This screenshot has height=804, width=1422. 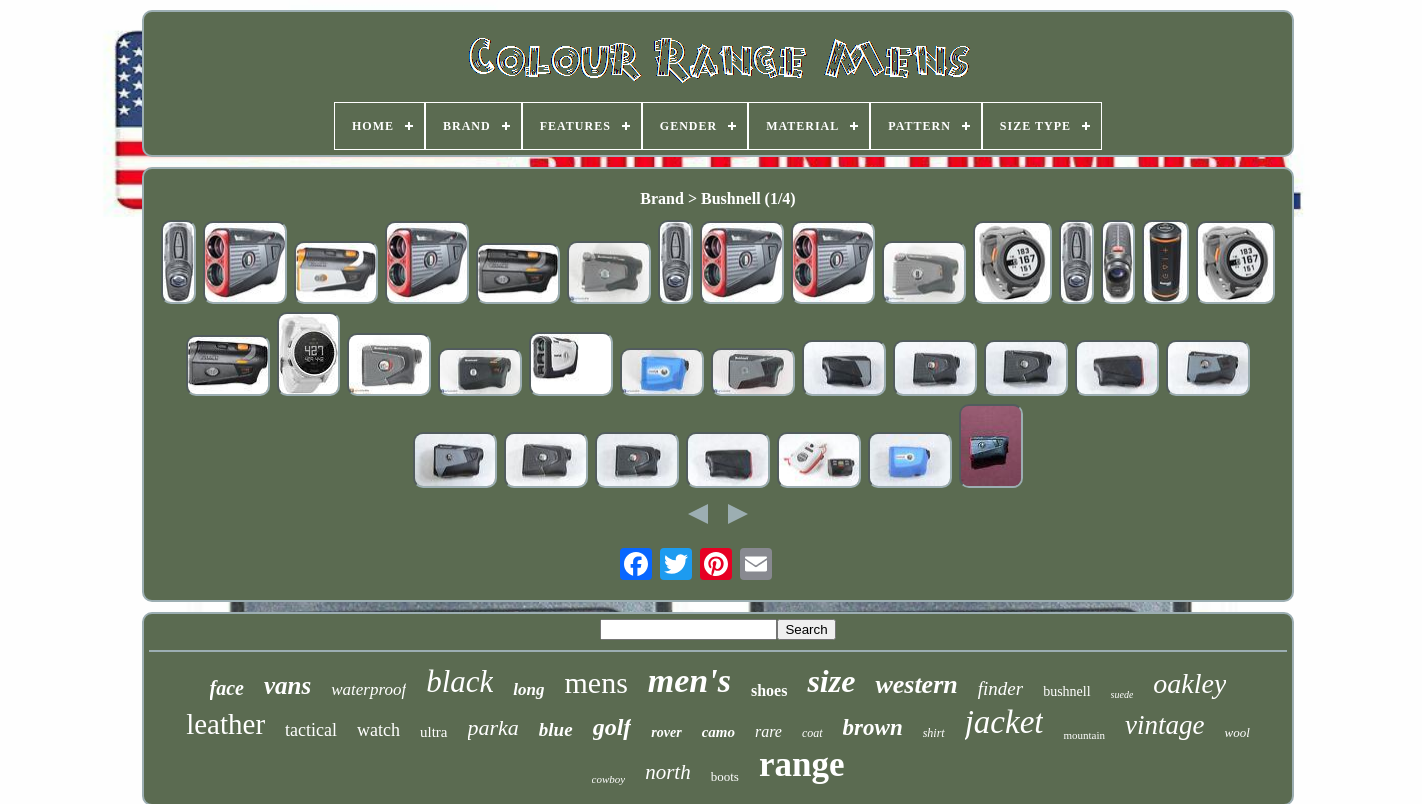 What do you see at coordinates (595, 682) in the screenshot?
I see `mens` at bounding box center [595, 682].